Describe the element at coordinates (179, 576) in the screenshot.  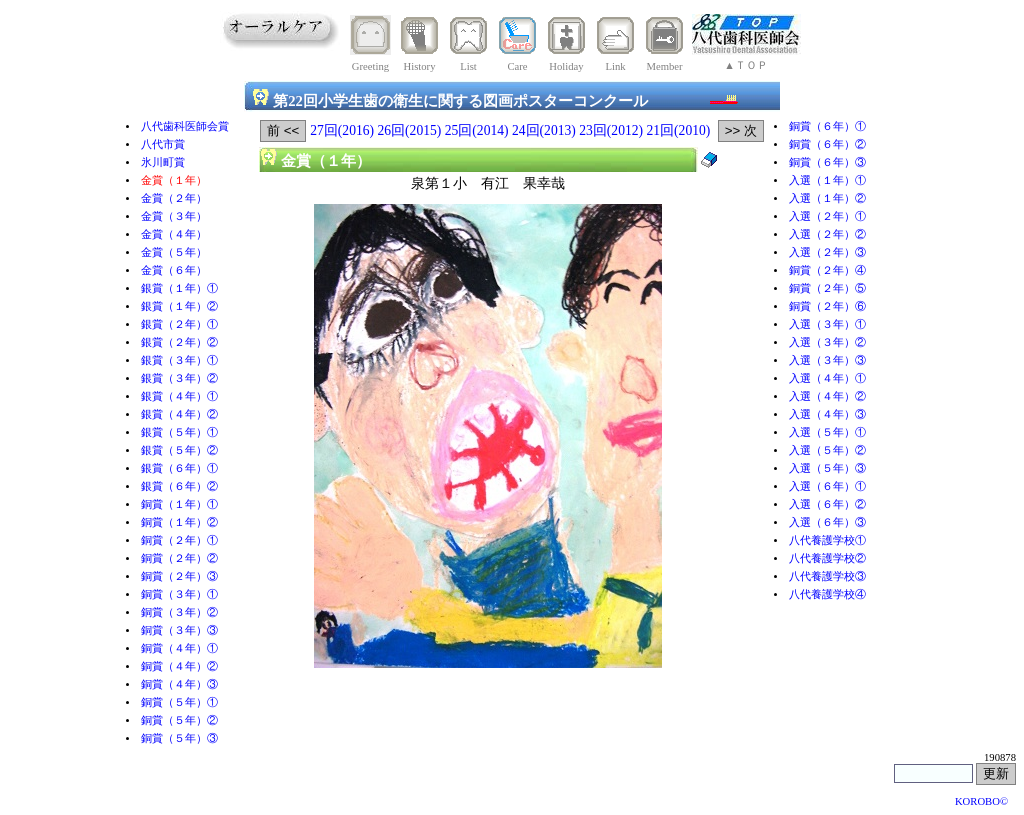
I see `銅賞（２年）③` at that location.